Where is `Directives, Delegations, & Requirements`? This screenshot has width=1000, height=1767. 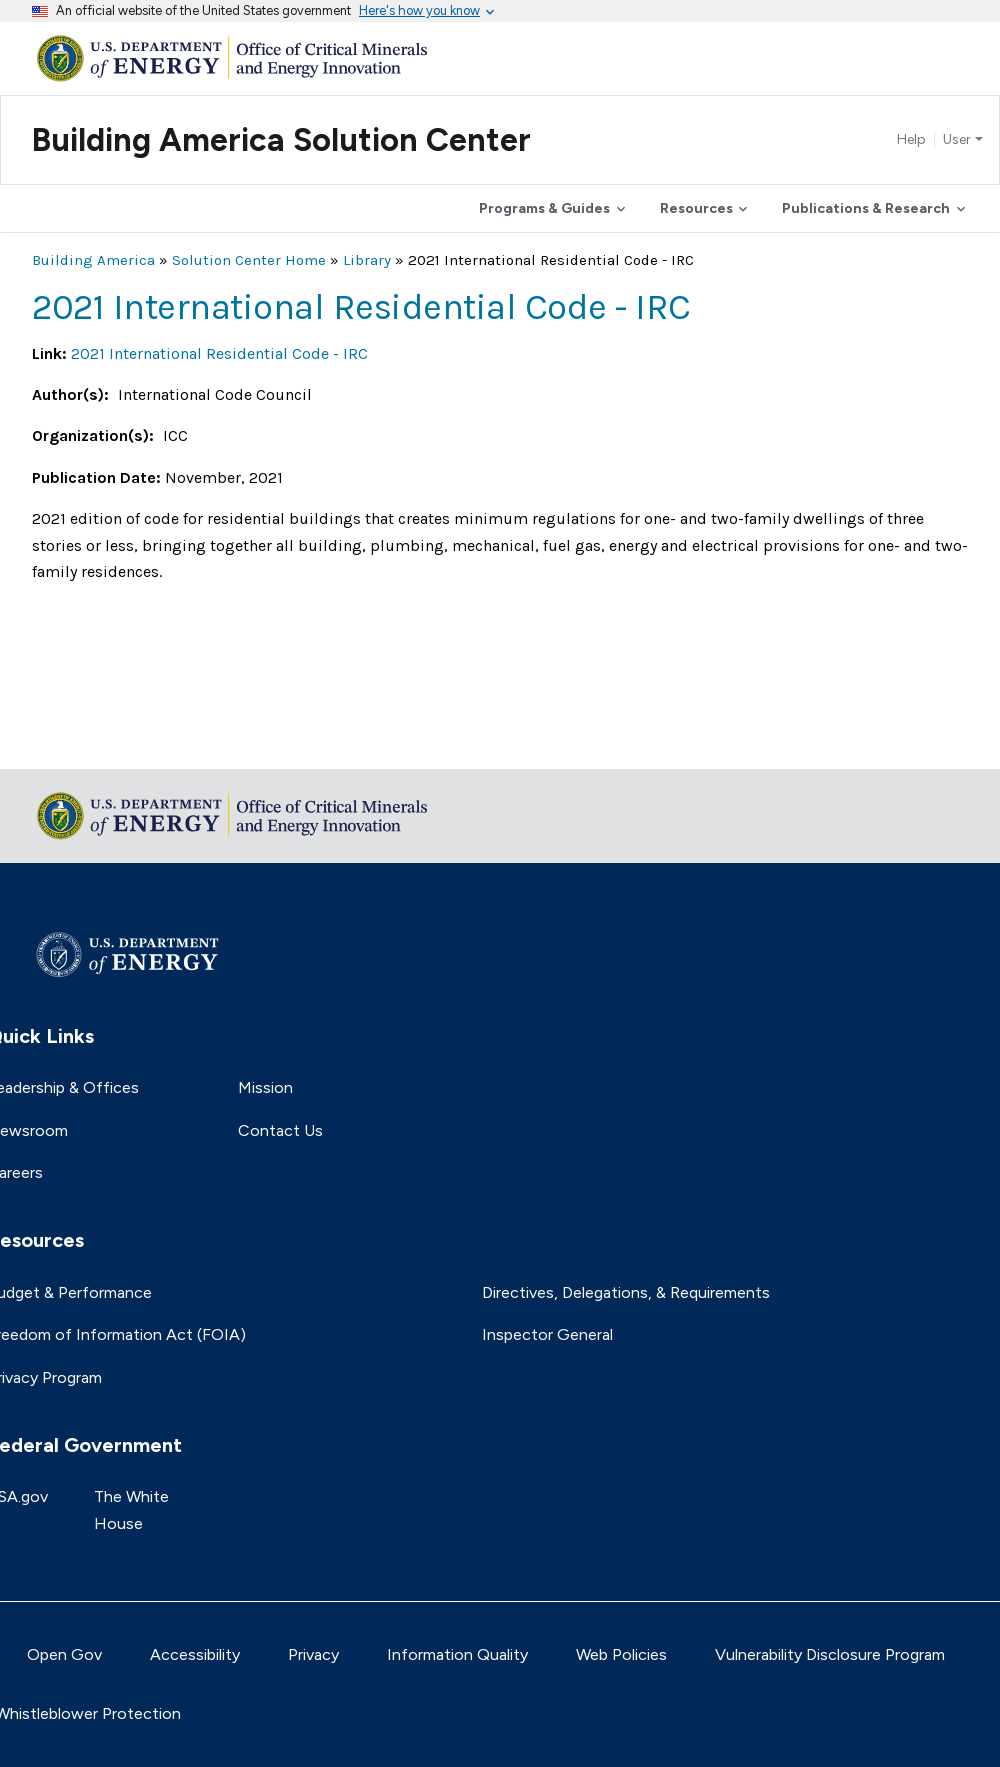
Directives, Delegations, & Requirements is located at coordinates (626, 1292).